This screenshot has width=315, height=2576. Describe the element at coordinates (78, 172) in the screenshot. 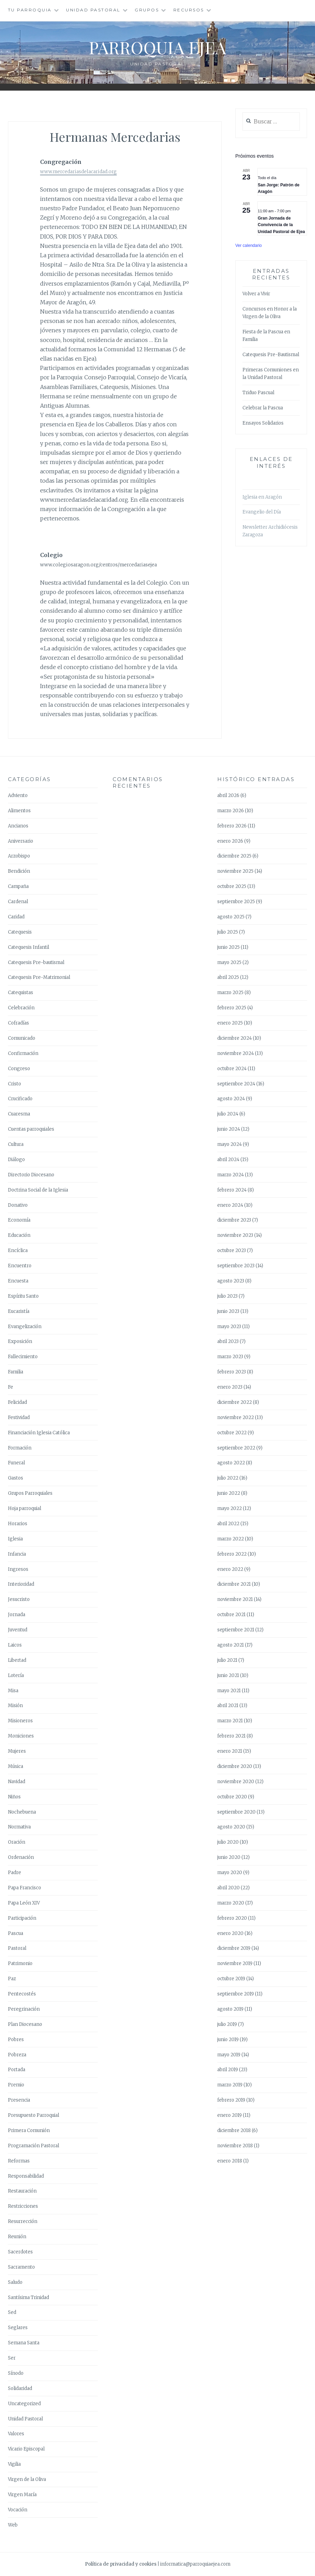

I see `www.mercedariasdelacaridad.org` at that location.